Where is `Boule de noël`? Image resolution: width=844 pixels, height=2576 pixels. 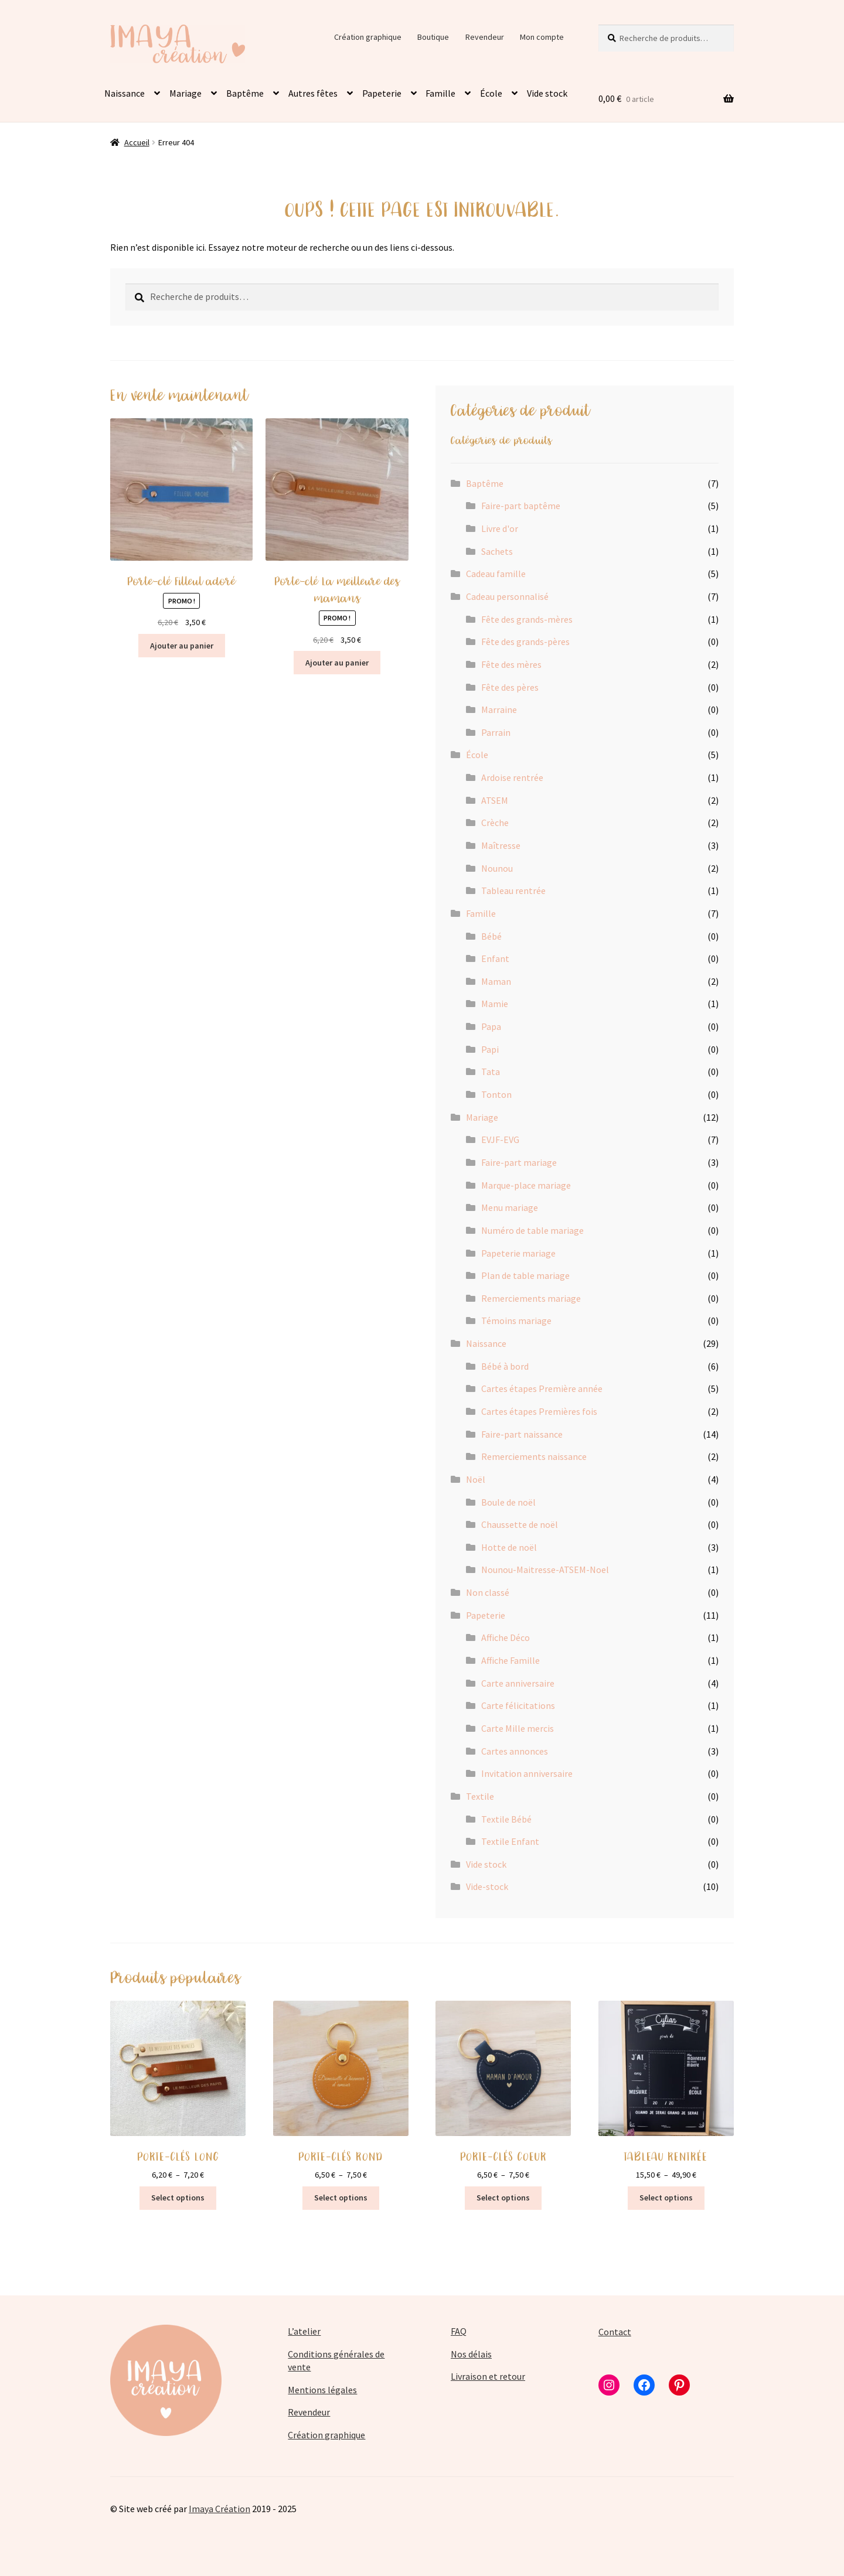 Boule de noël is located at coordinates (508, 1502).